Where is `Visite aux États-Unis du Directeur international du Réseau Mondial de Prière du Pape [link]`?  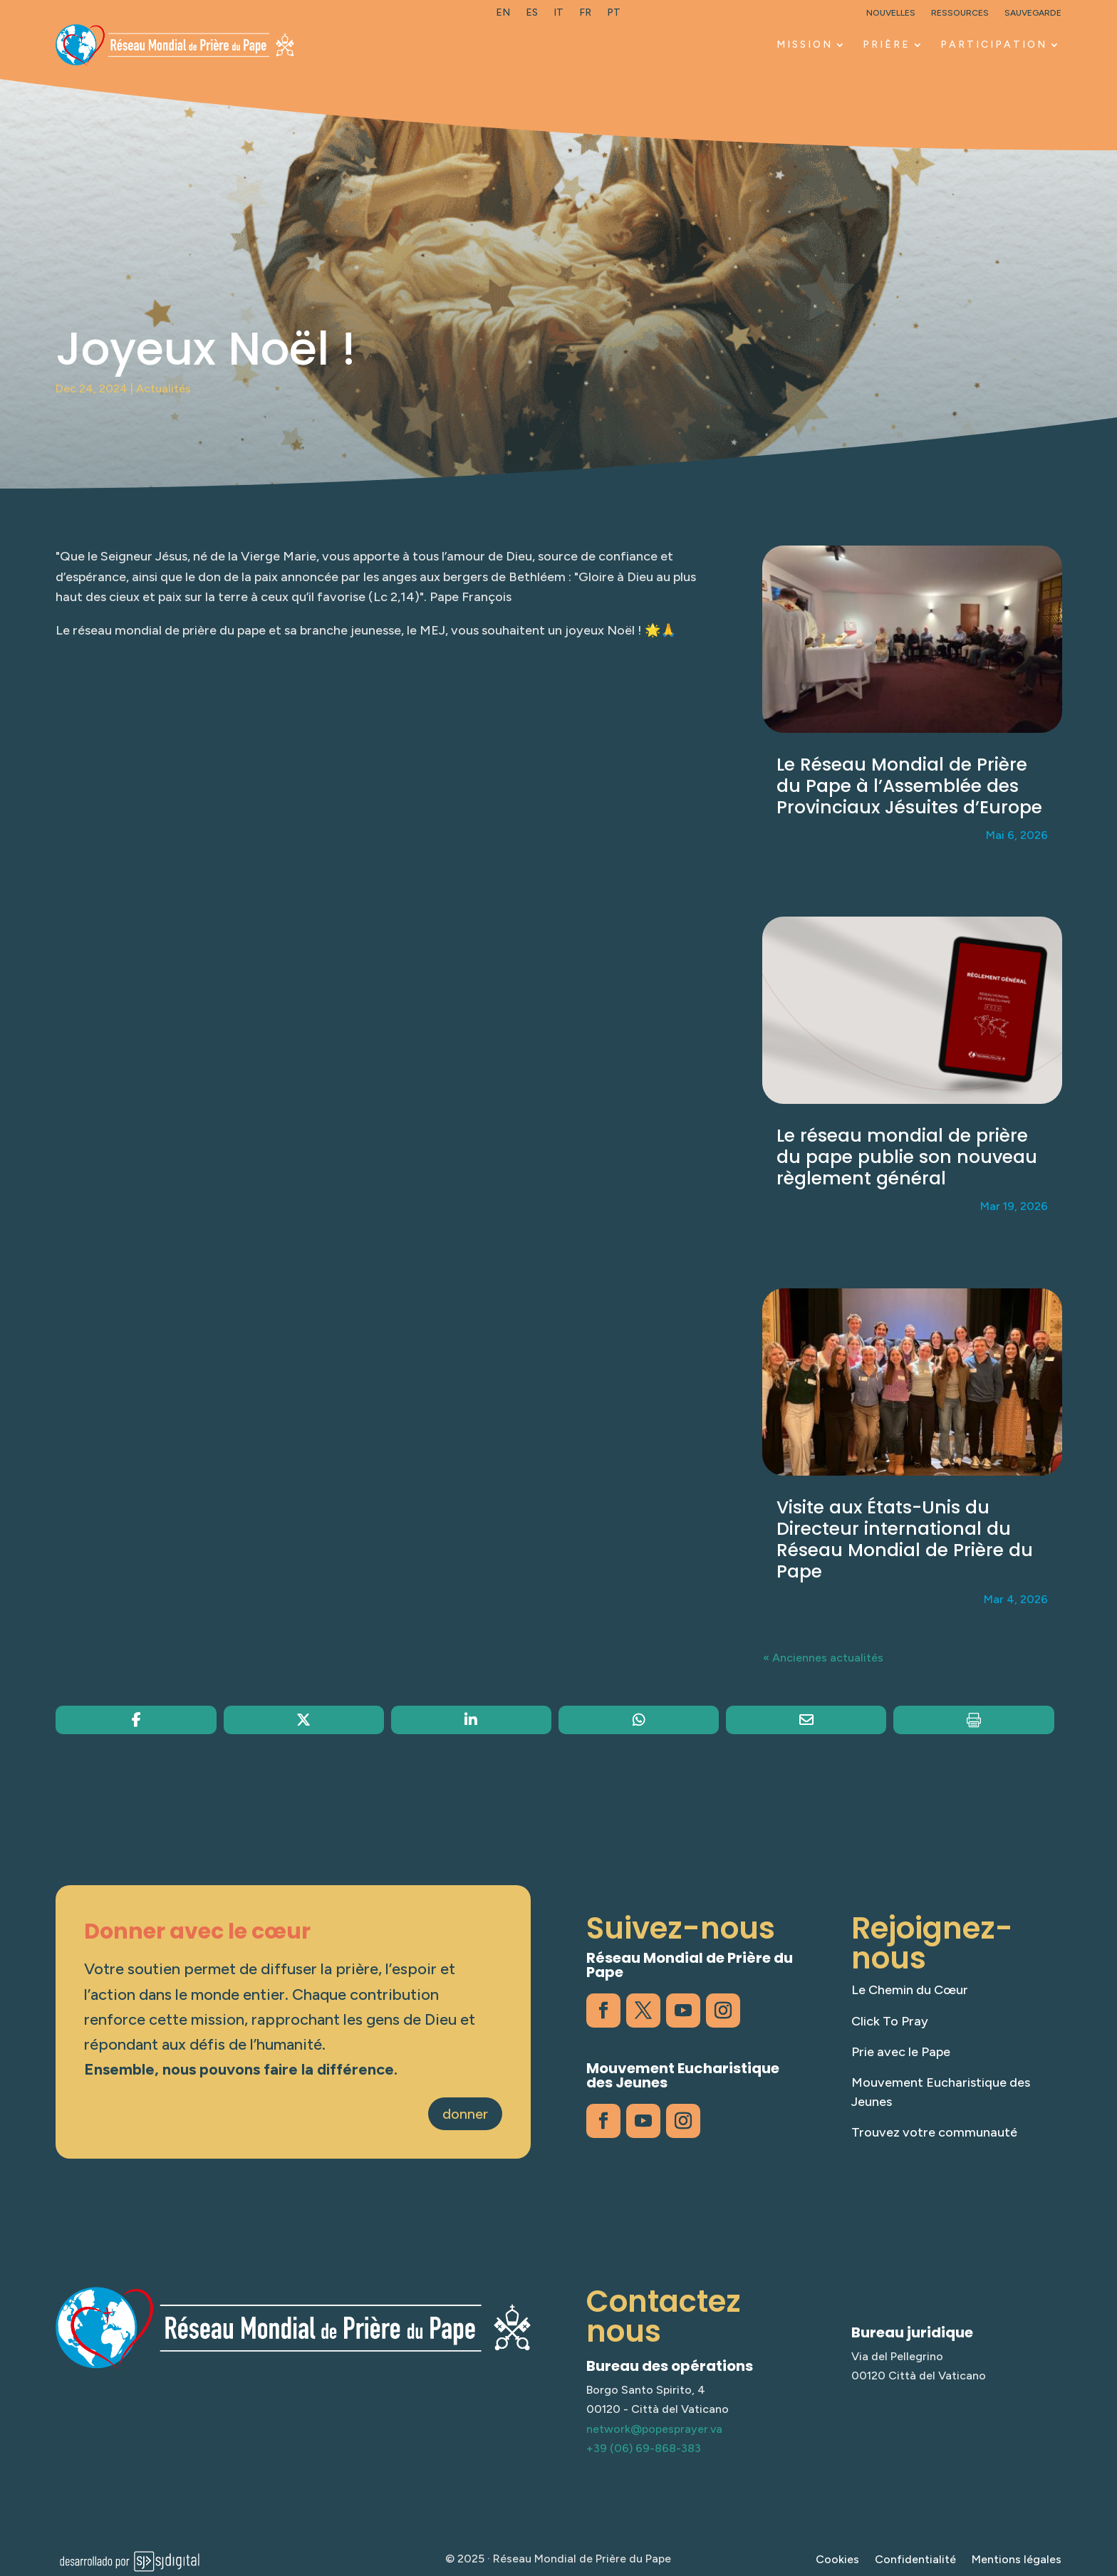 Visite aux États-Unis du Directeur international du Réseau Mondial de Prière du Pape [link] is located at coordinates (904, 1539).